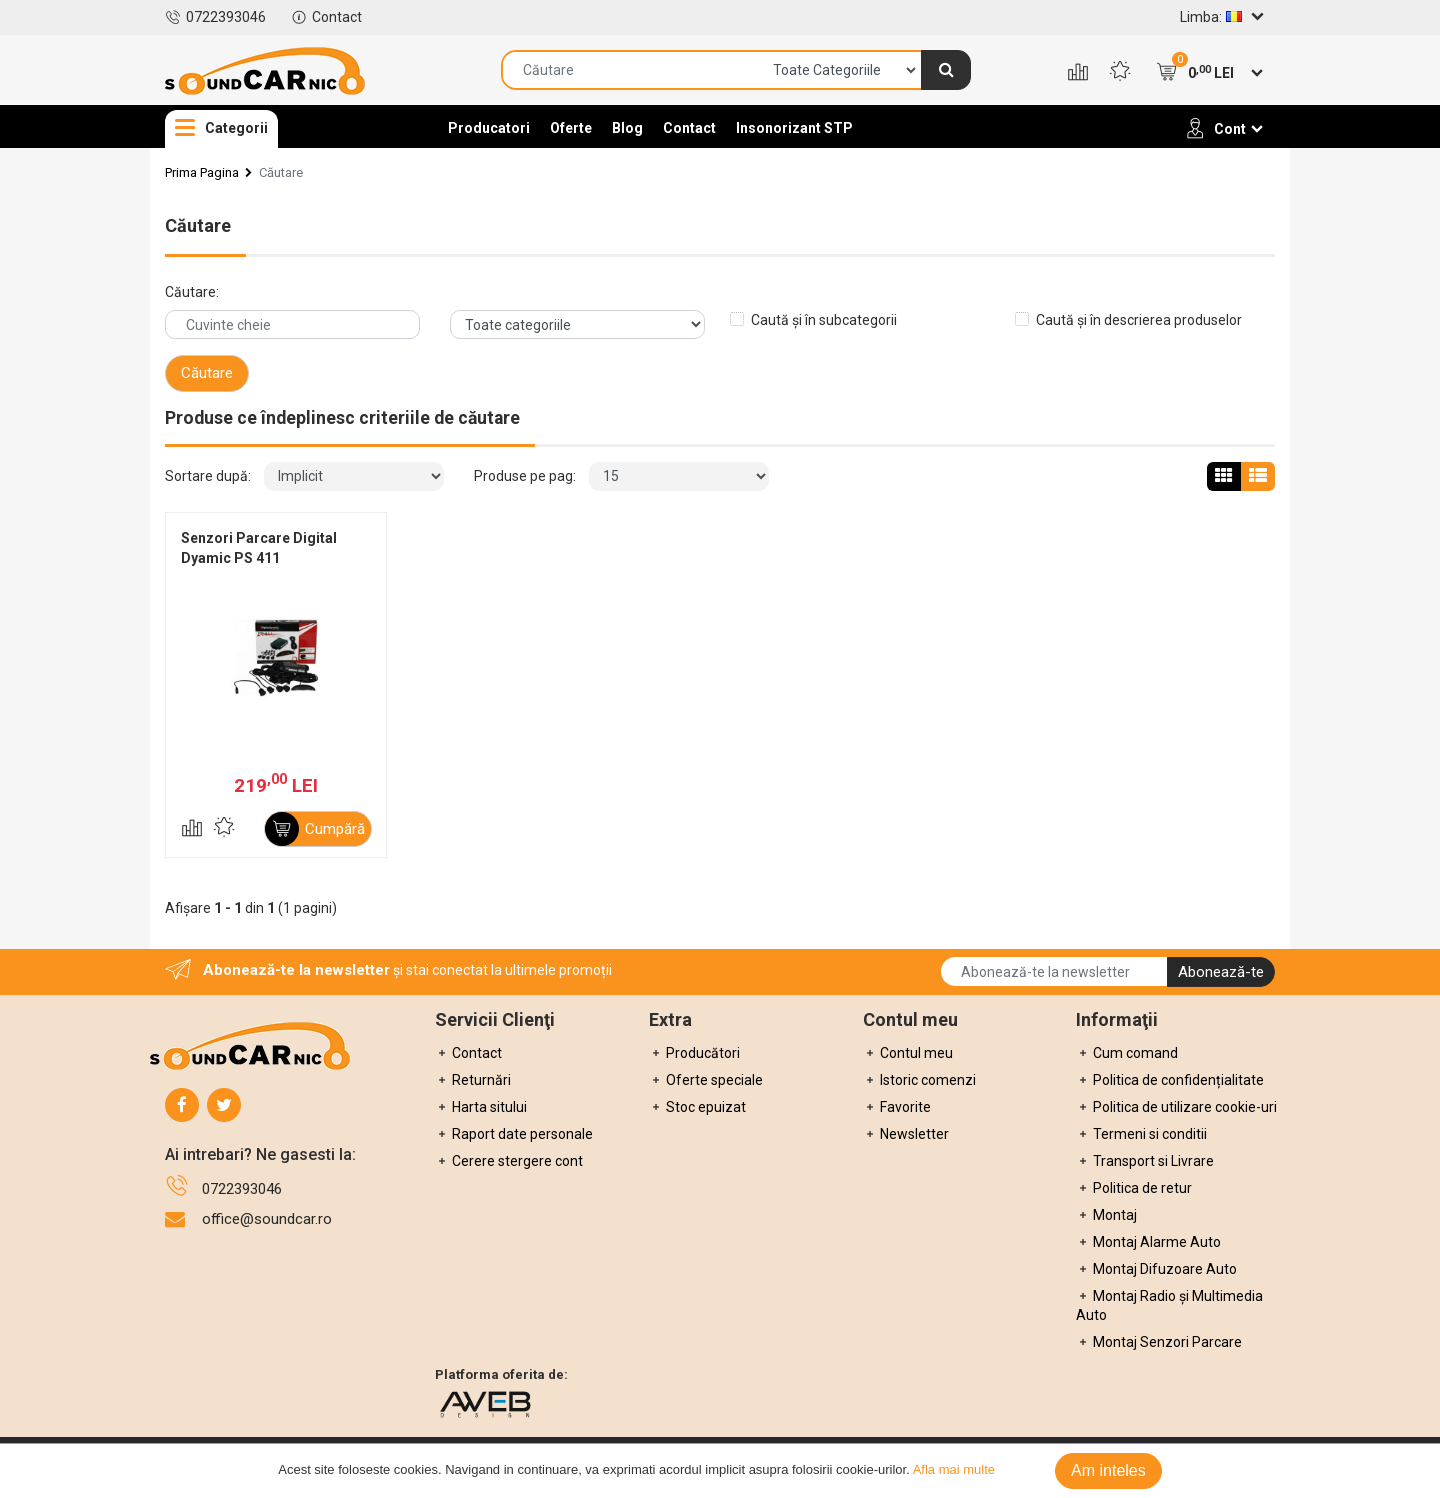  I want to click on Stoc epuizat, so click(697, 1107).